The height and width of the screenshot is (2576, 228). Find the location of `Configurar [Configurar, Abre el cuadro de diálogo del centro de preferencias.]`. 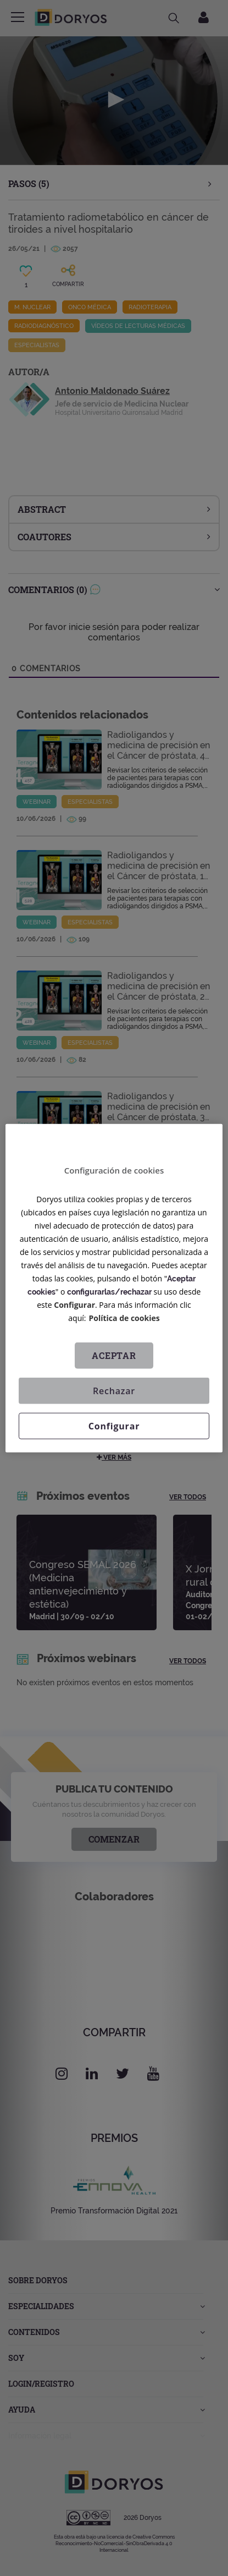

Configurar [Configurar, Abre el cuadro de diálogo del centro de preferencias.] is located at coordinates (114, 1425).